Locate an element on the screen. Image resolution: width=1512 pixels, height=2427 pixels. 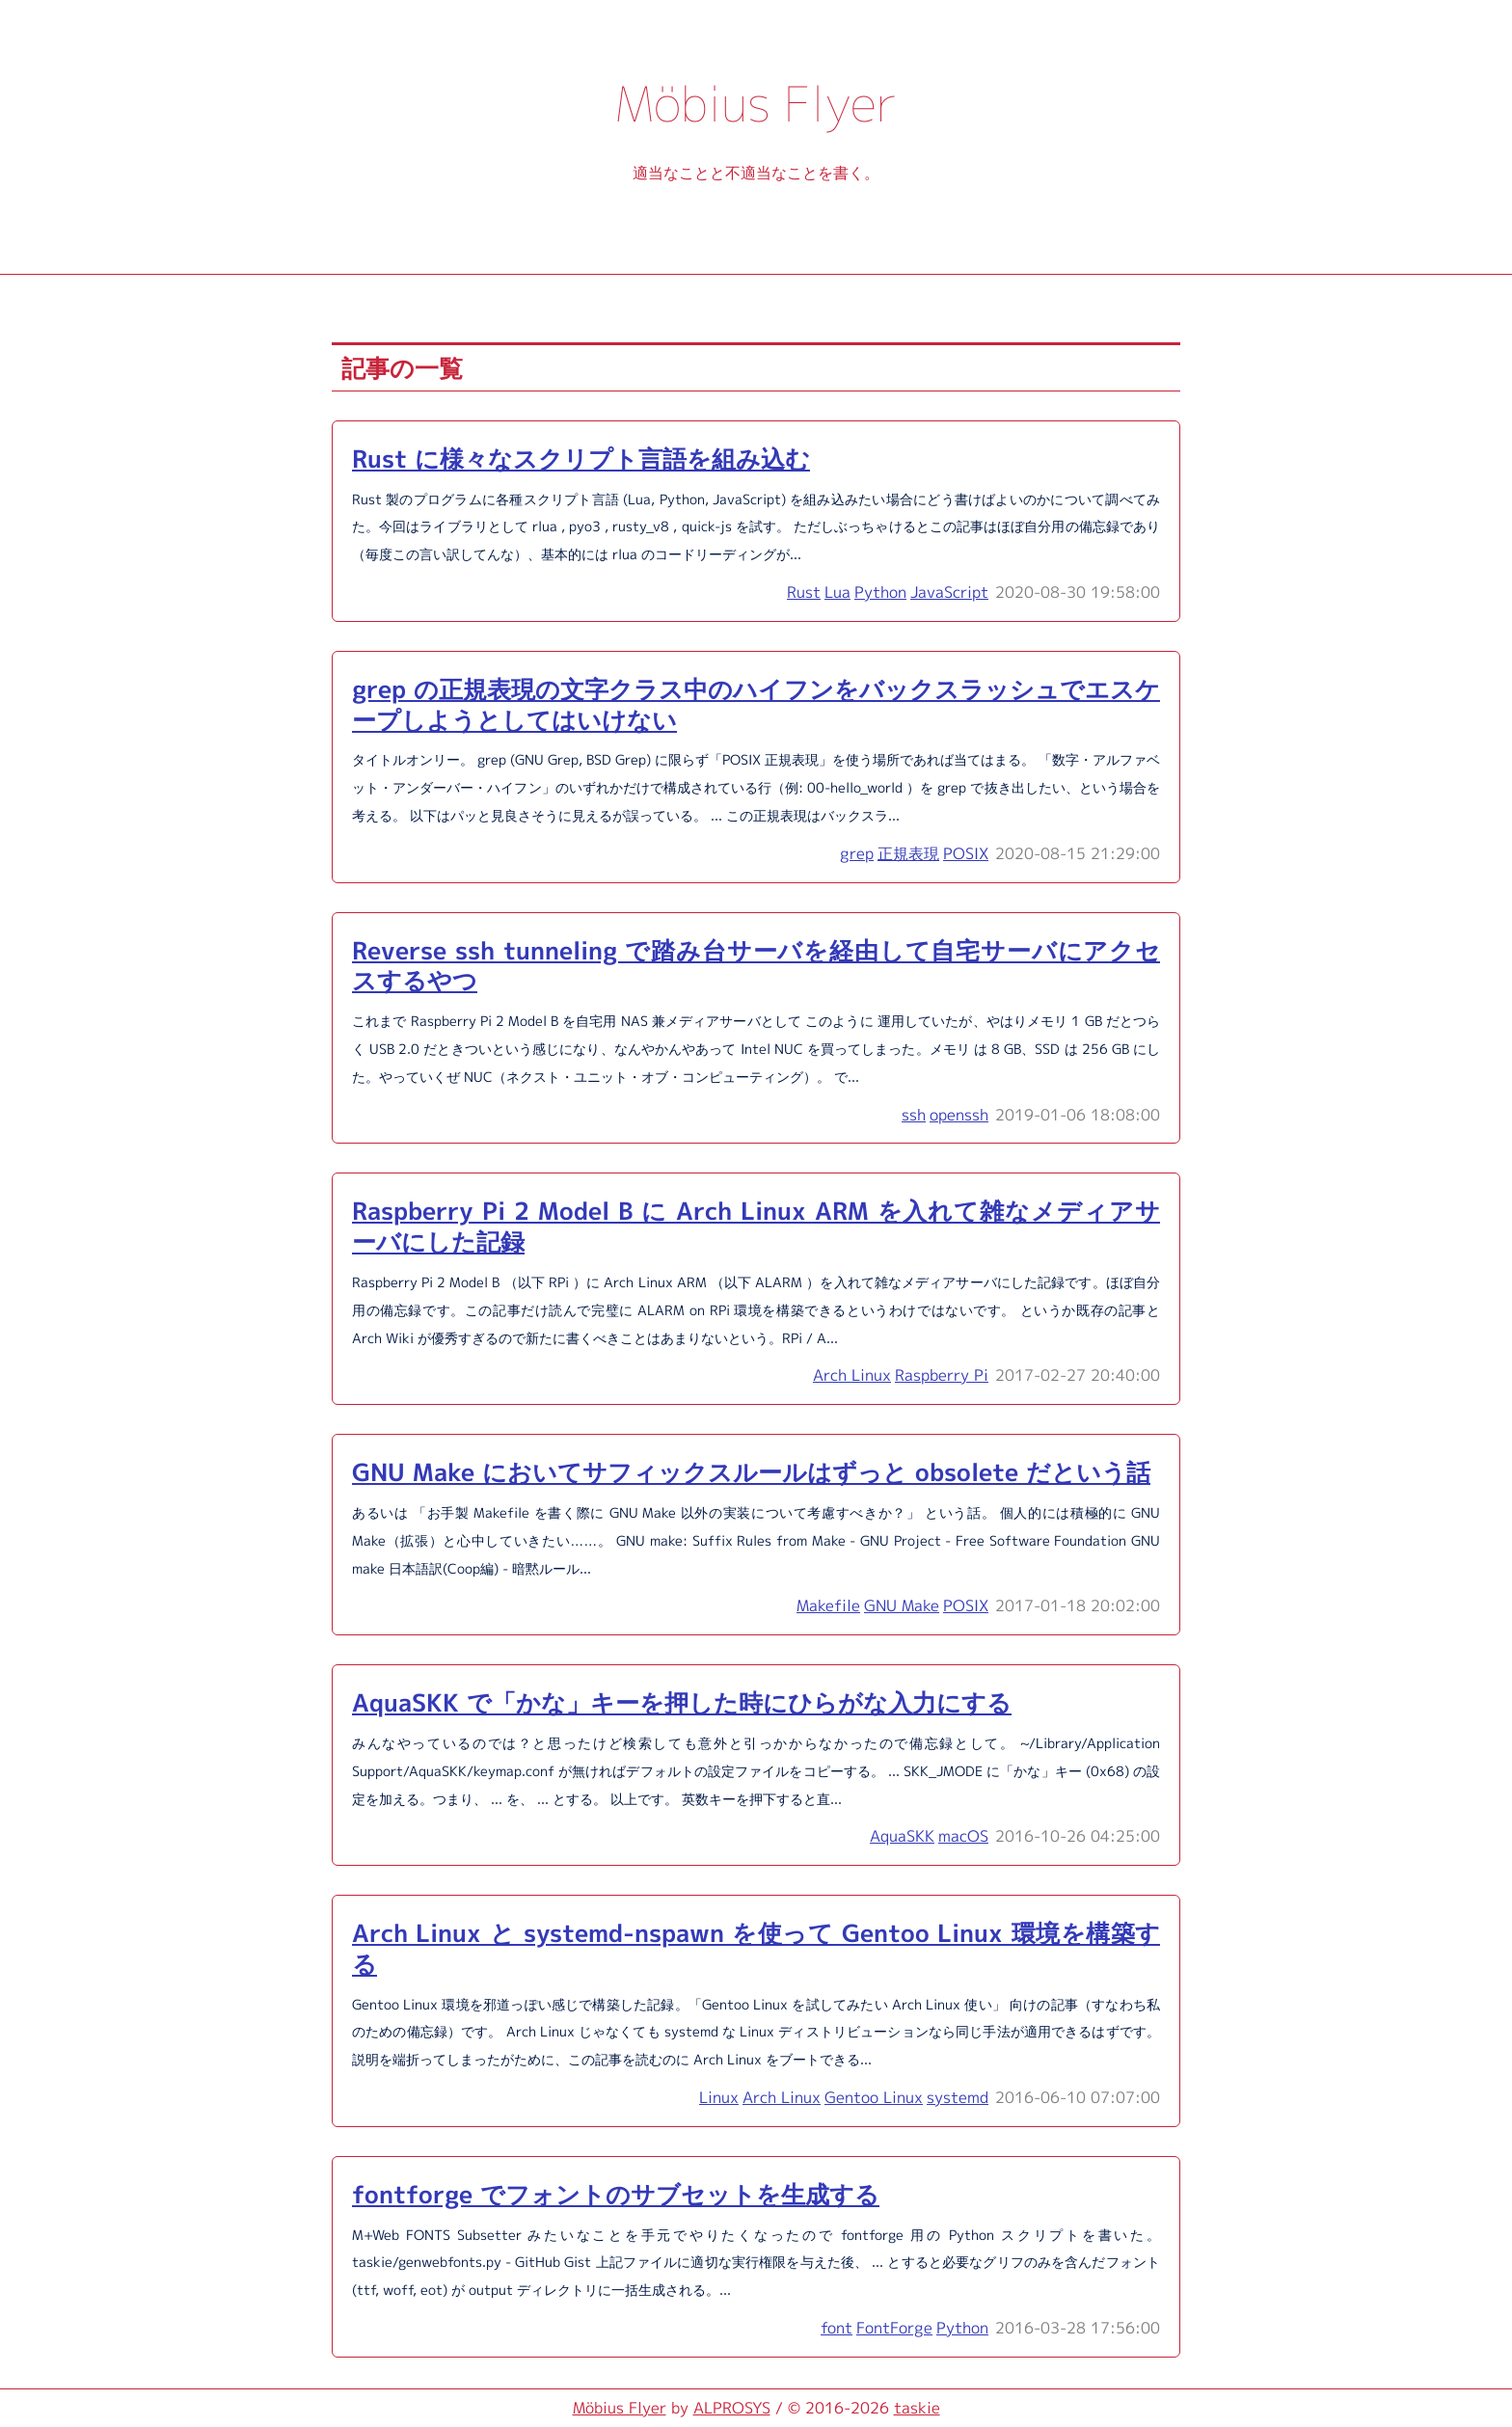
ALPROSYS is located at coordinates (731, 2407).